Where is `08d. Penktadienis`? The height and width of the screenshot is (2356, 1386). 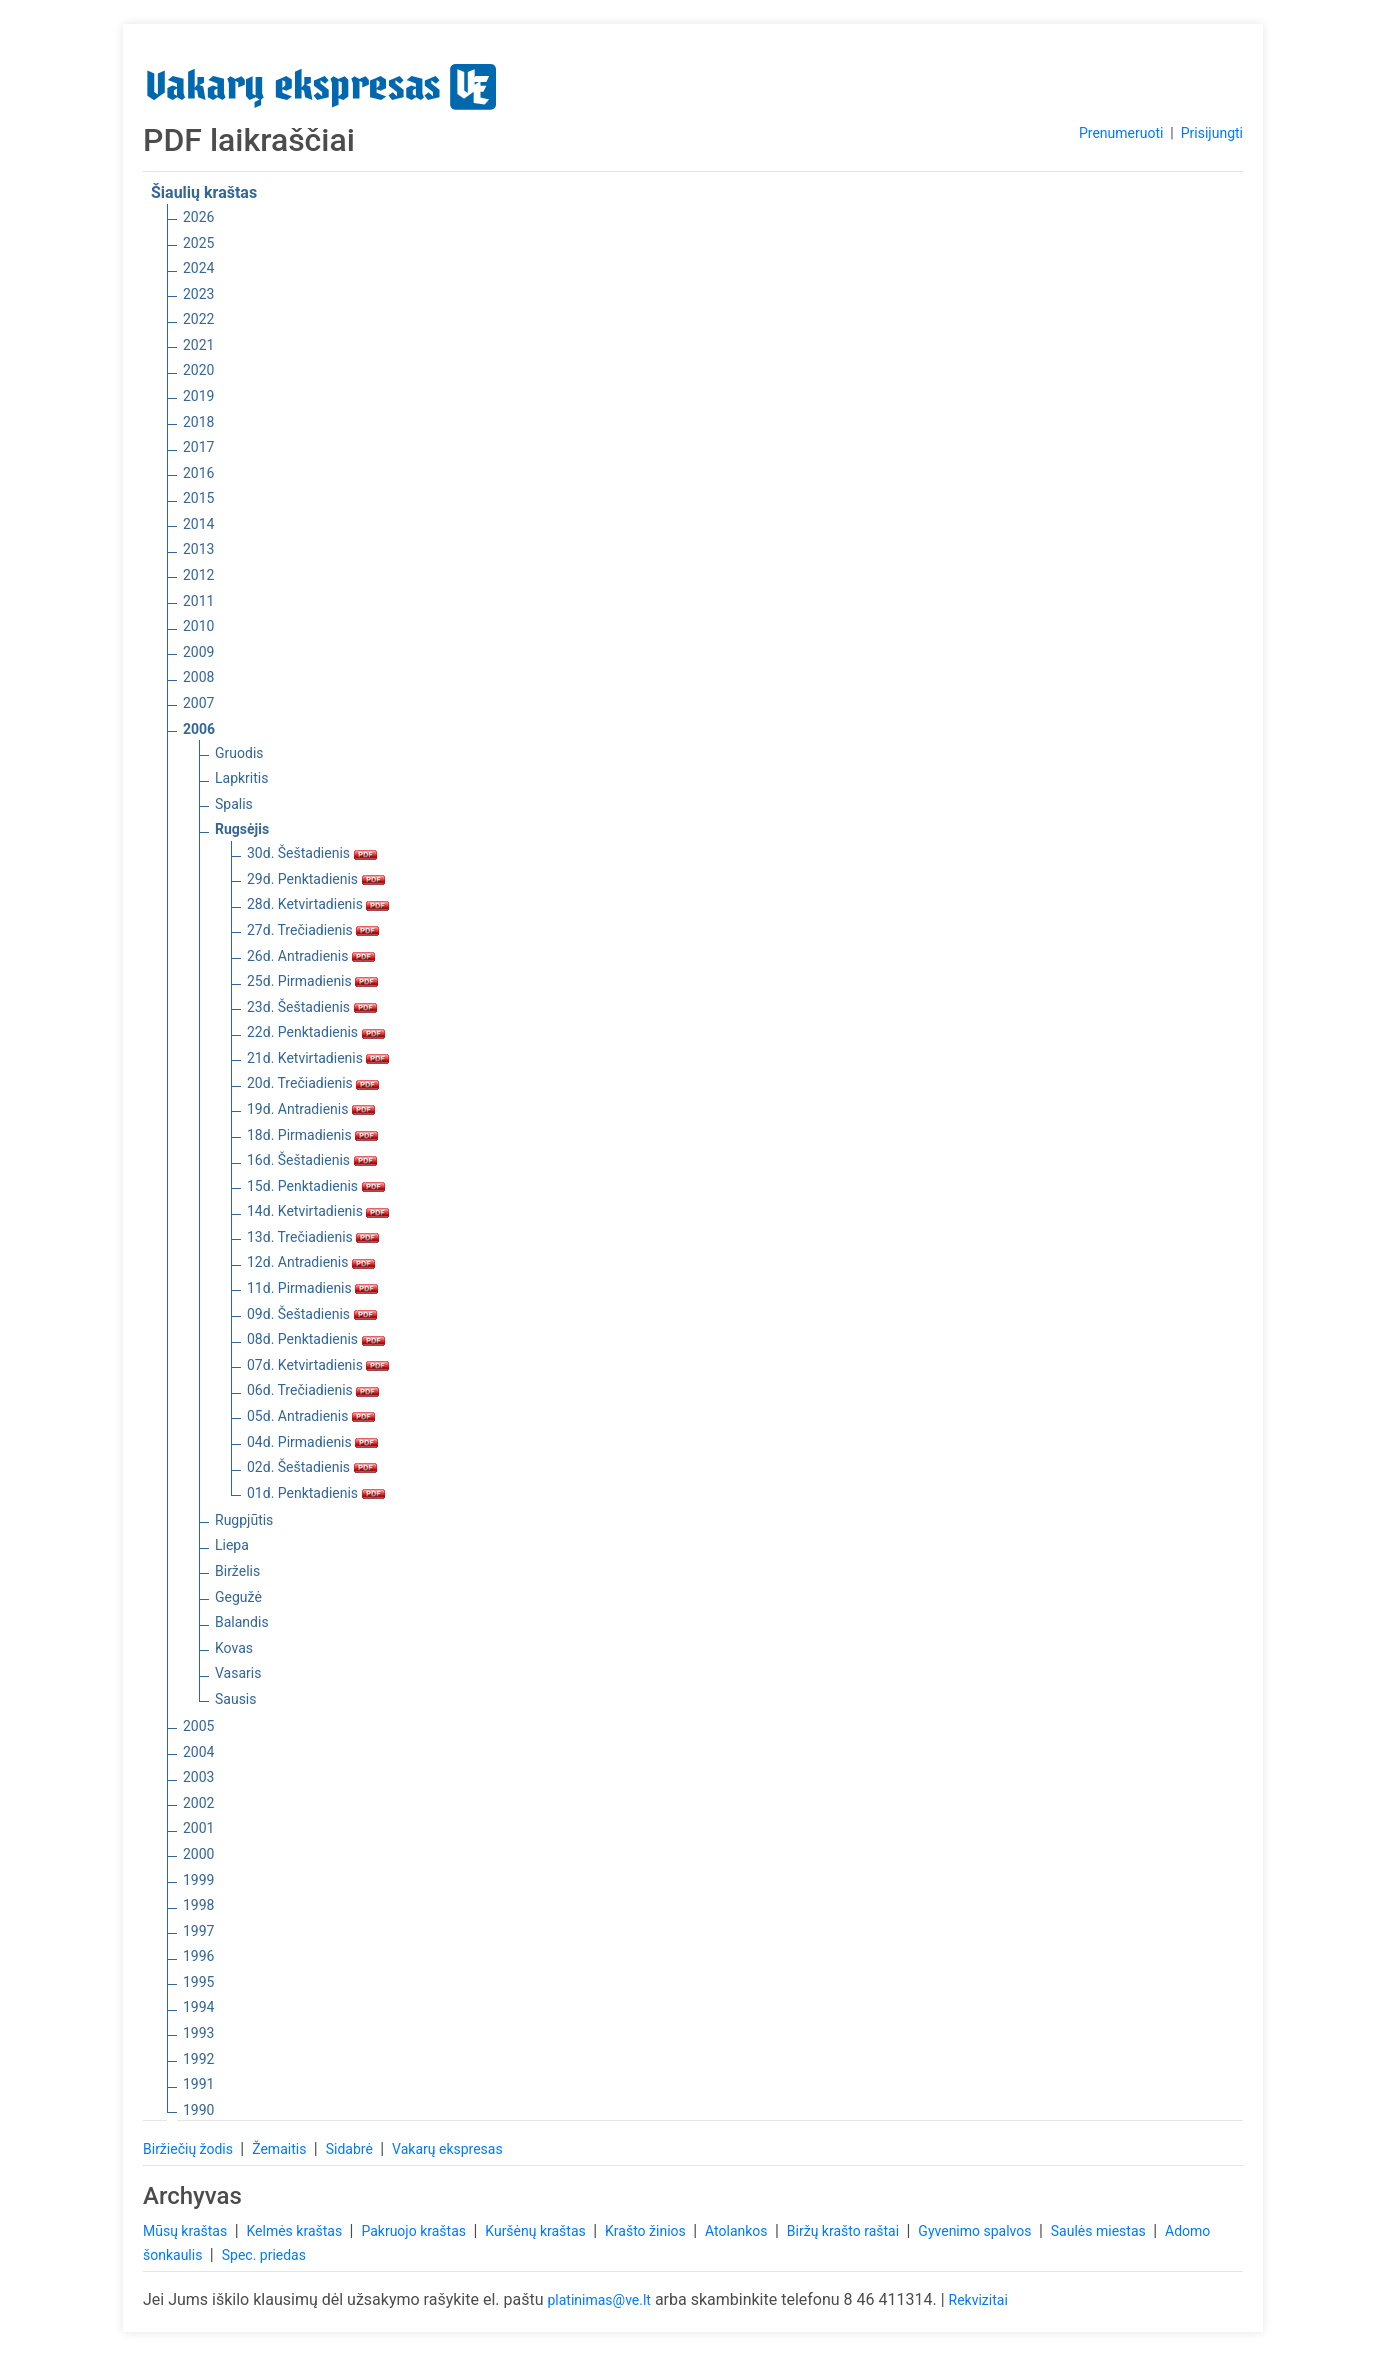
08d. Penktadienis is located at coordinates (316, 1339).